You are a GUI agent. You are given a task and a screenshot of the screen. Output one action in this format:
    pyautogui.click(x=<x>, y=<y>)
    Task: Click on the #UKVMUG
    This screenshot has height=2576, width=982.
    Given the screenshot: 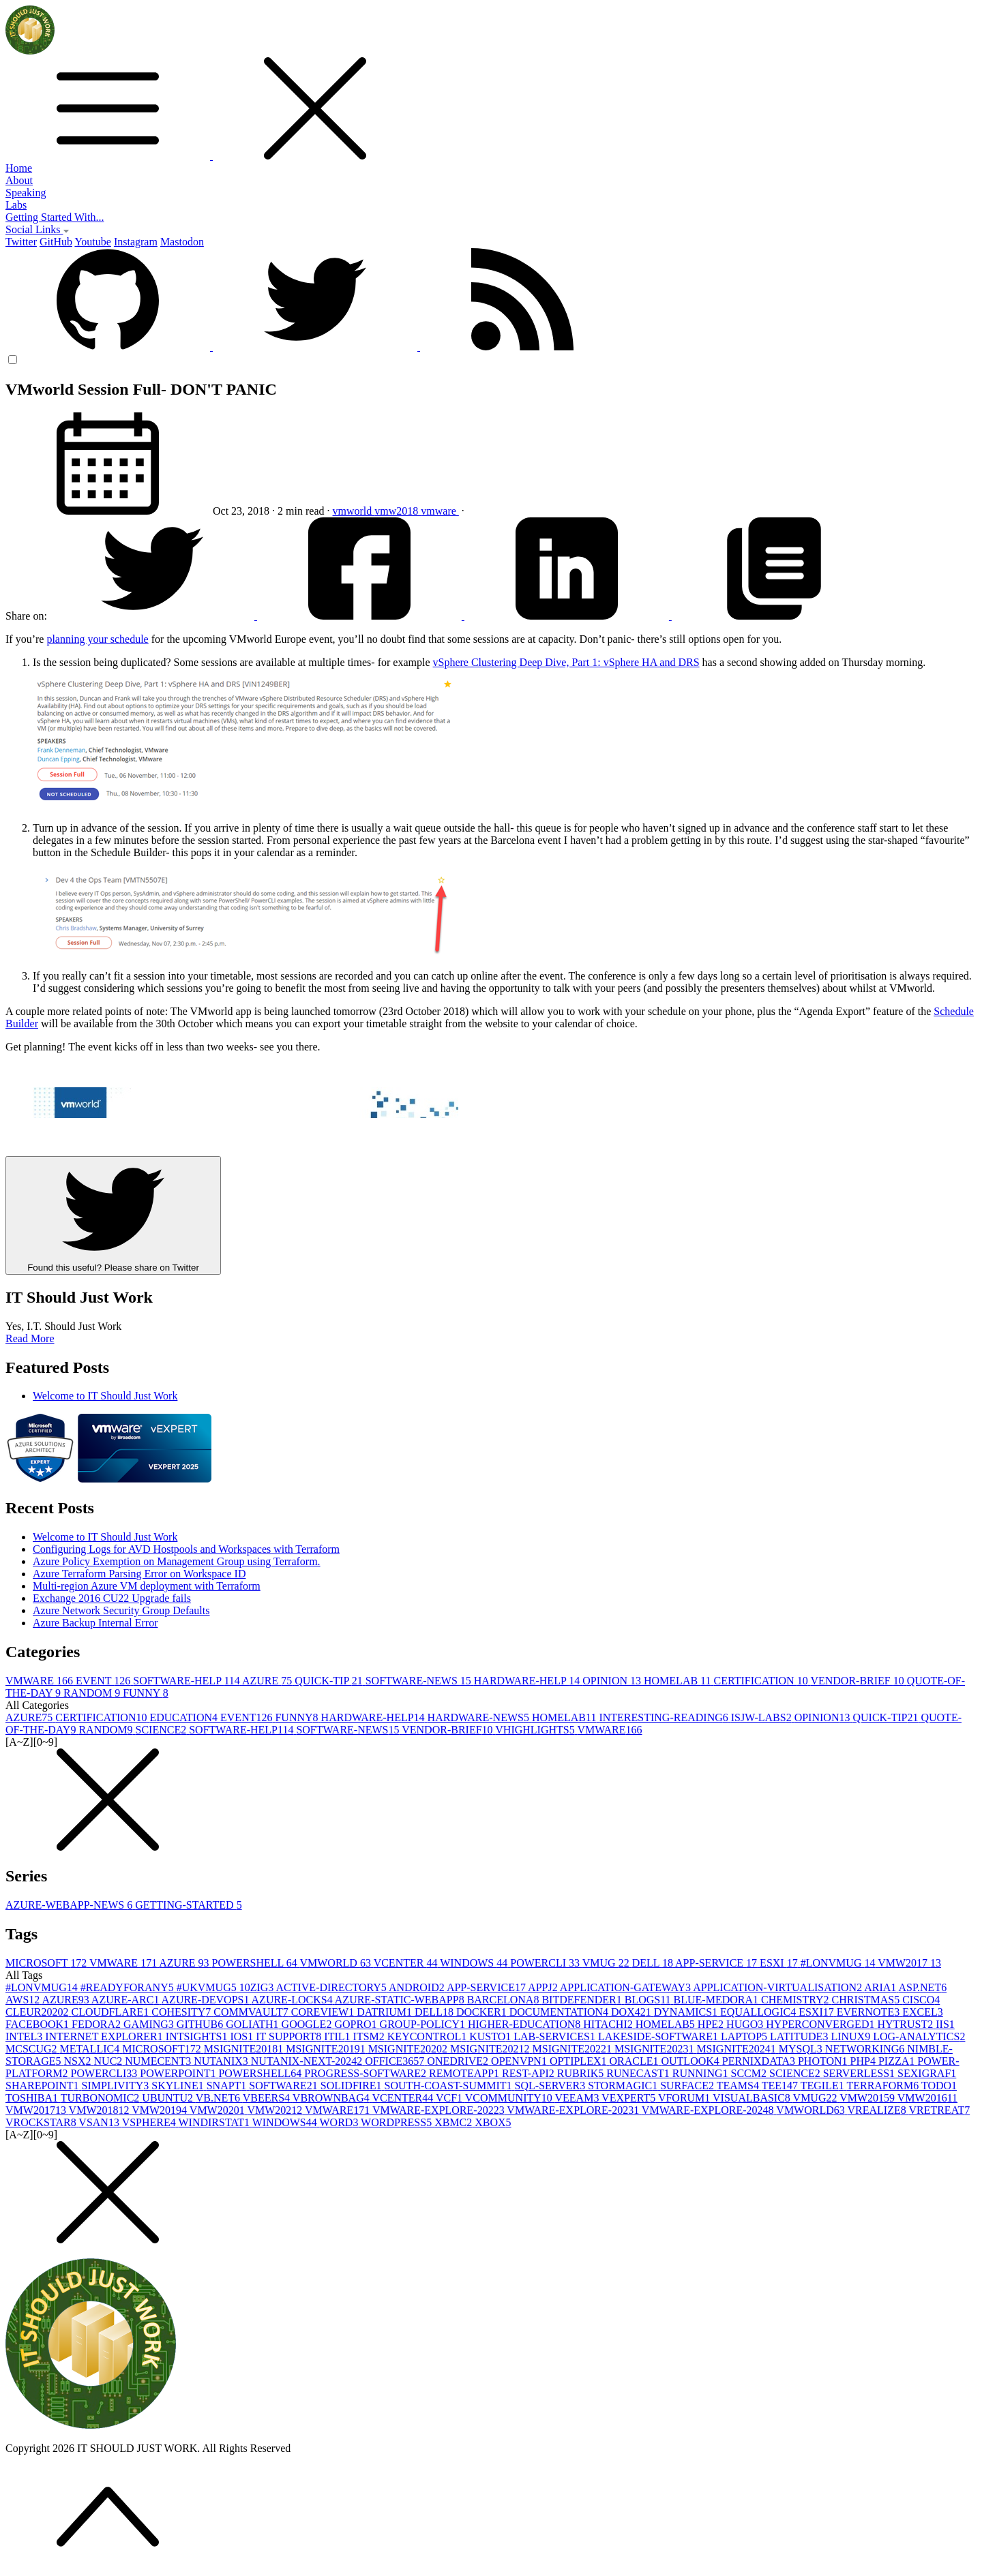 What is the action you would take?
    pyautogui.click(x=208, y=1987)
    